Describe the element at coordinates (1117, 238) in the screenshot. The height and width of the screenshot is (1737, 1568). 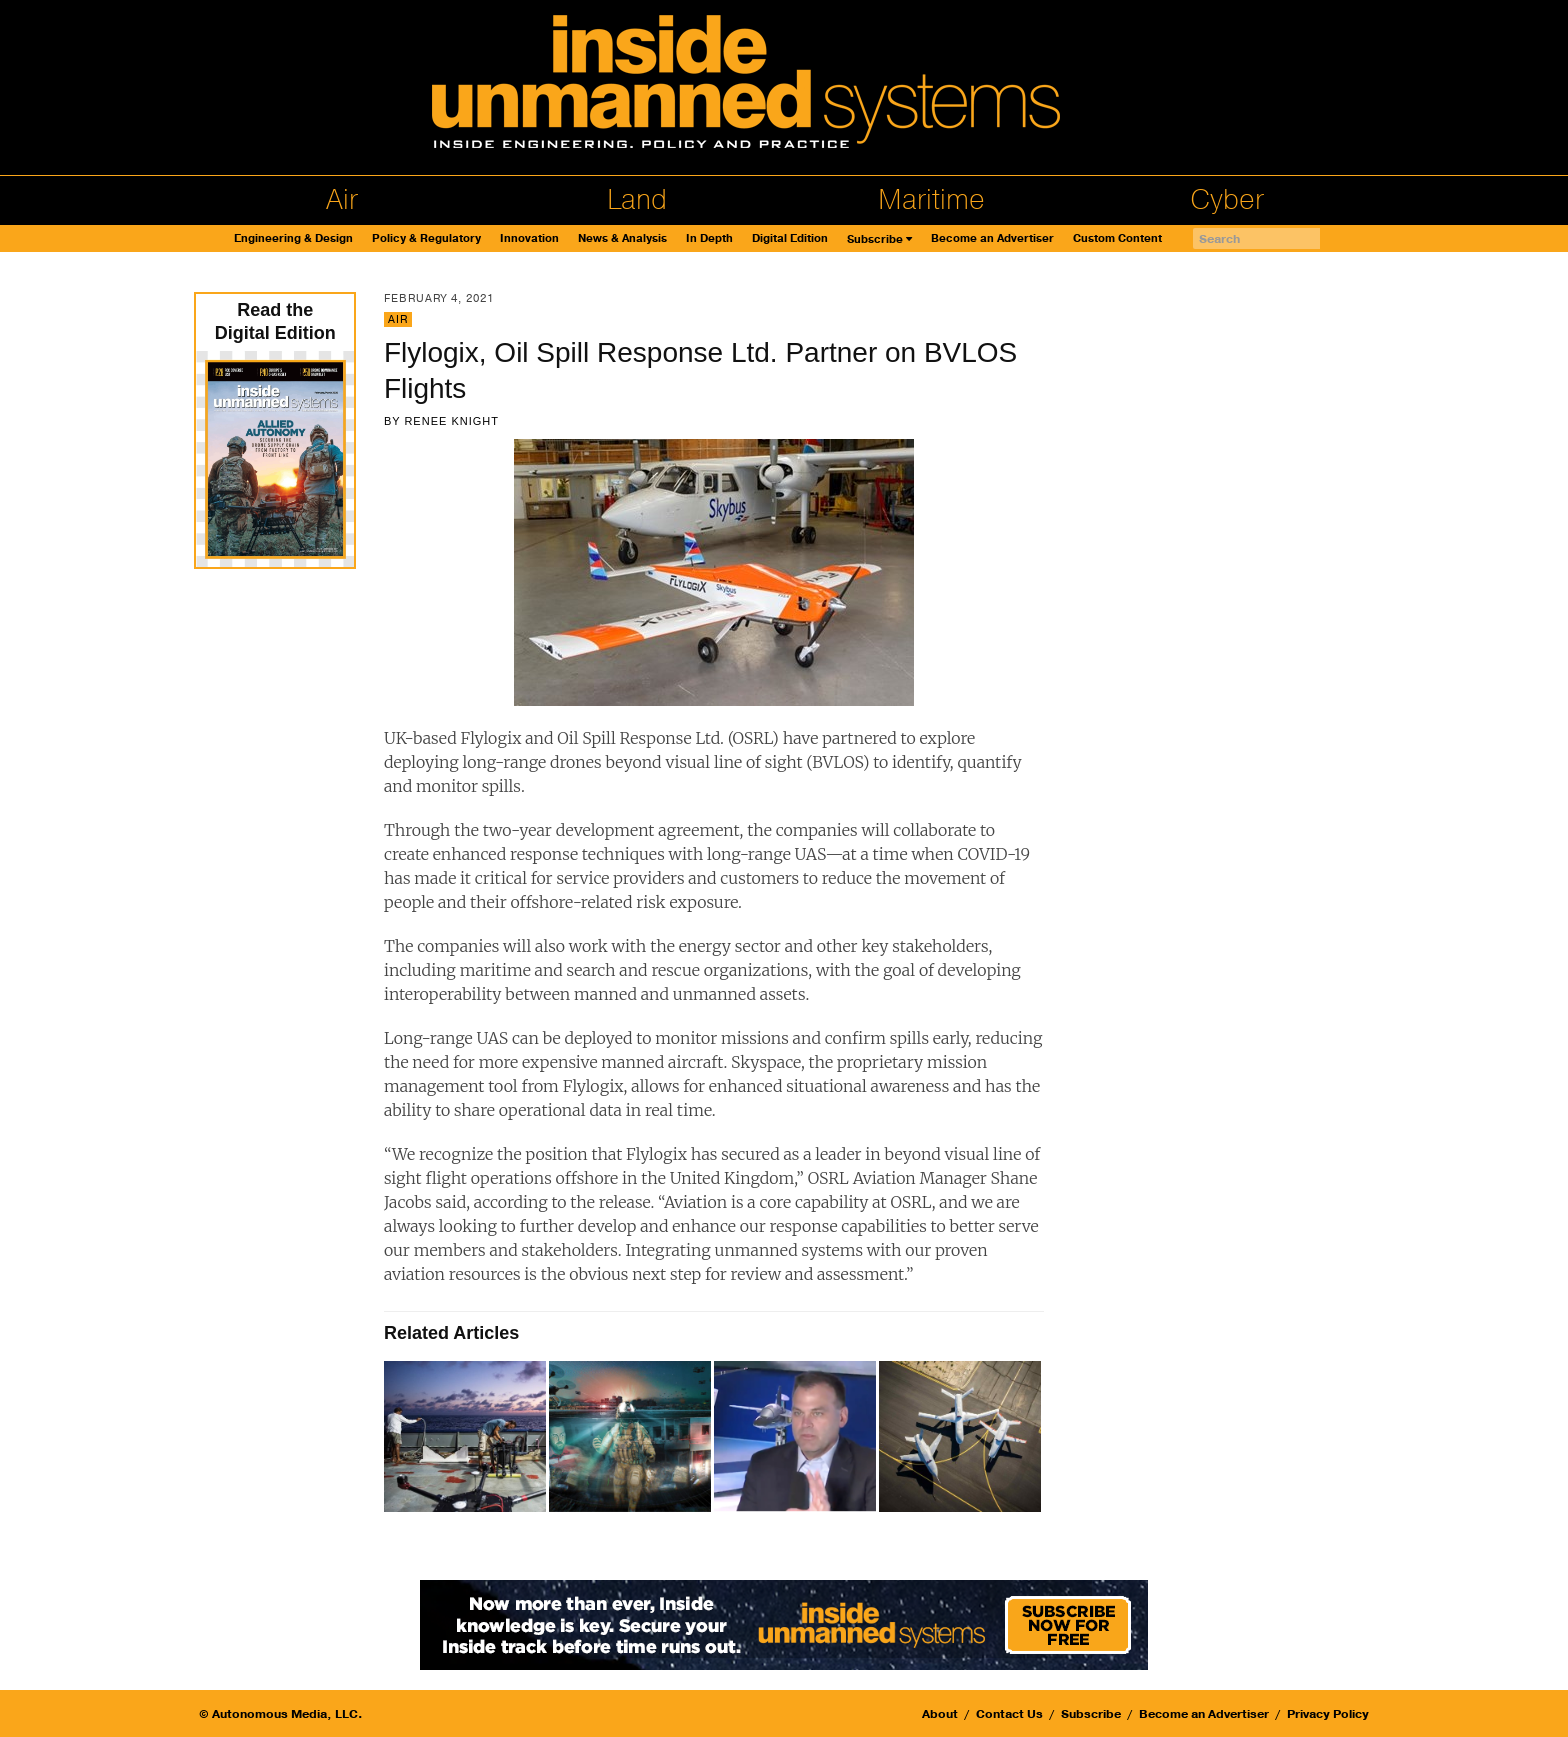
I see `Custom Content` at that location.